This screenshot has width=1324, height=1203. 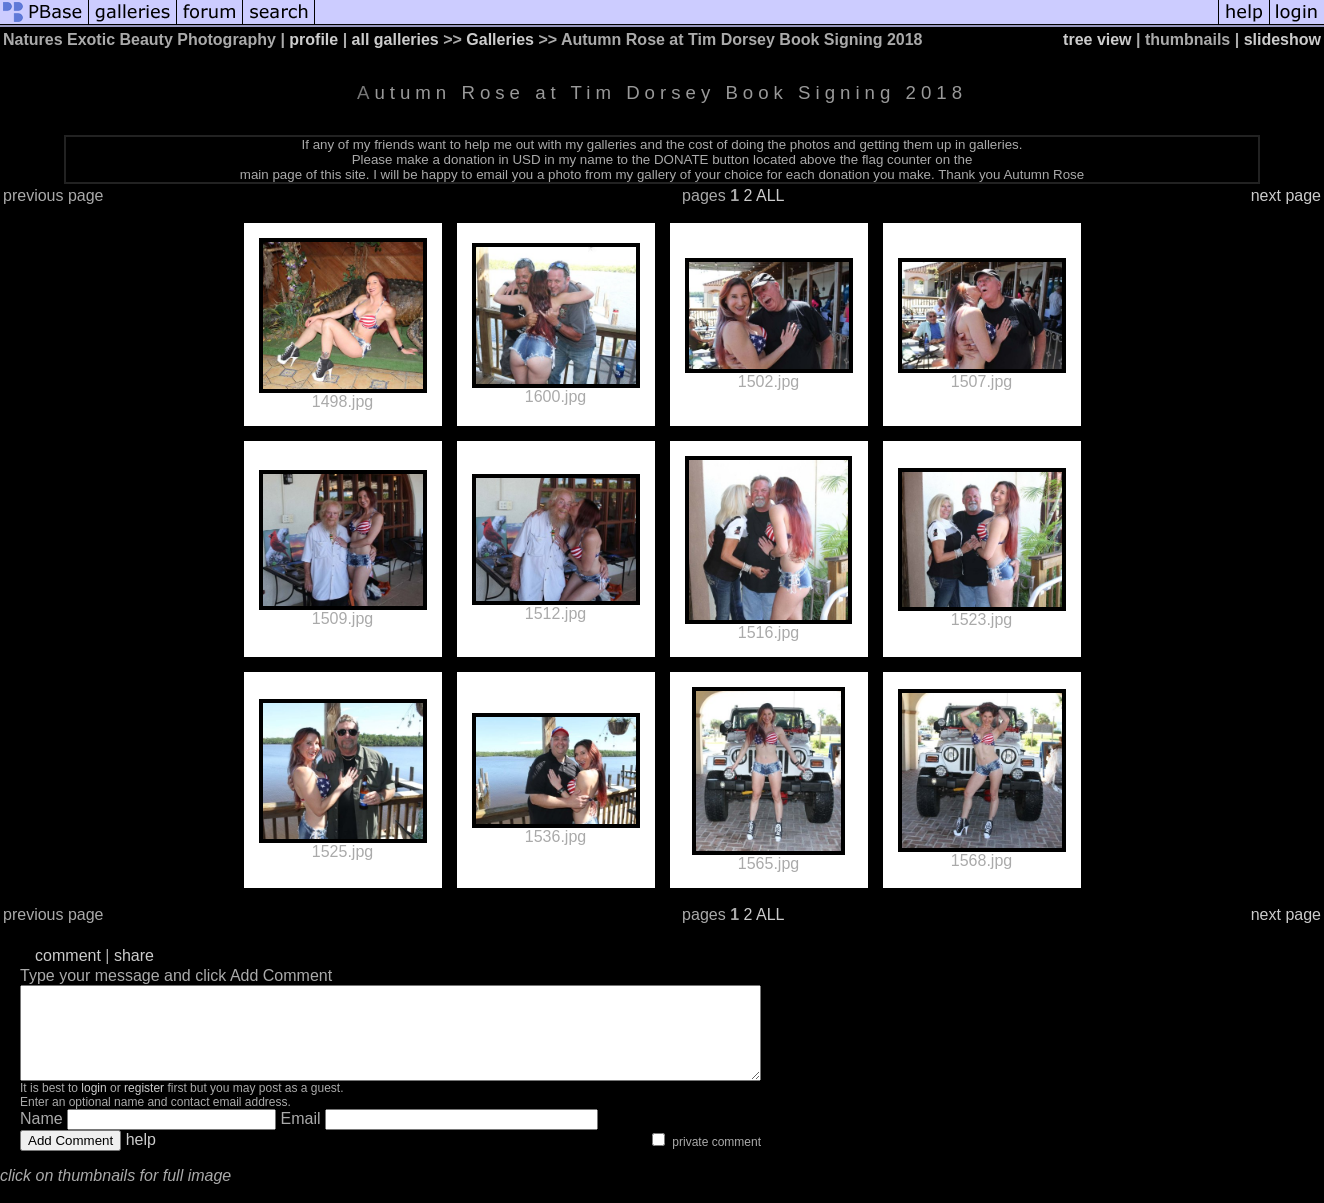 I want to click on next page, so click(x=1286, y=195).